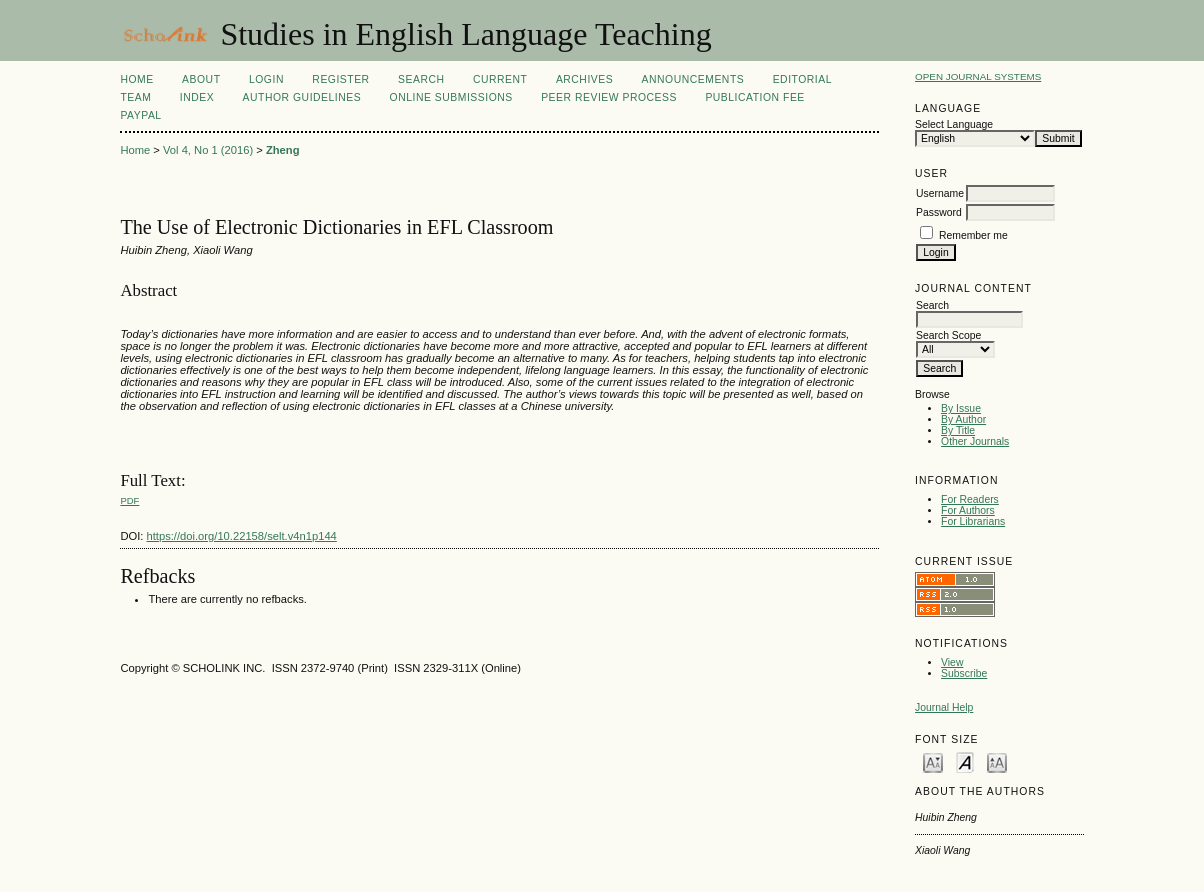 Image resolution: width=1204 pixels, height=892 pixels. What do you see at coordinates (978, 76) in the screenshot?
I see `Open Journal Systems` at bounding box center [978, 76].